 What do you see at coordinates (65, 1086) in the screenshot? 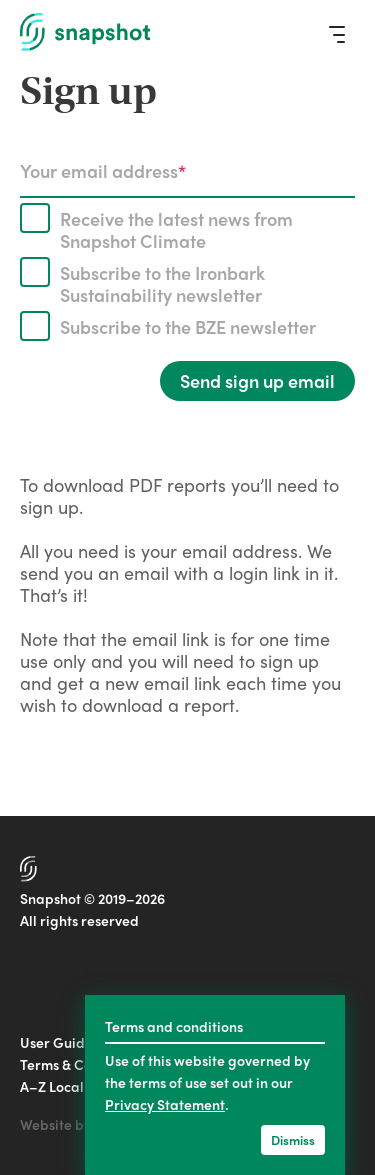
I see `A–Z Localities` at bounding box center [65, 1086].